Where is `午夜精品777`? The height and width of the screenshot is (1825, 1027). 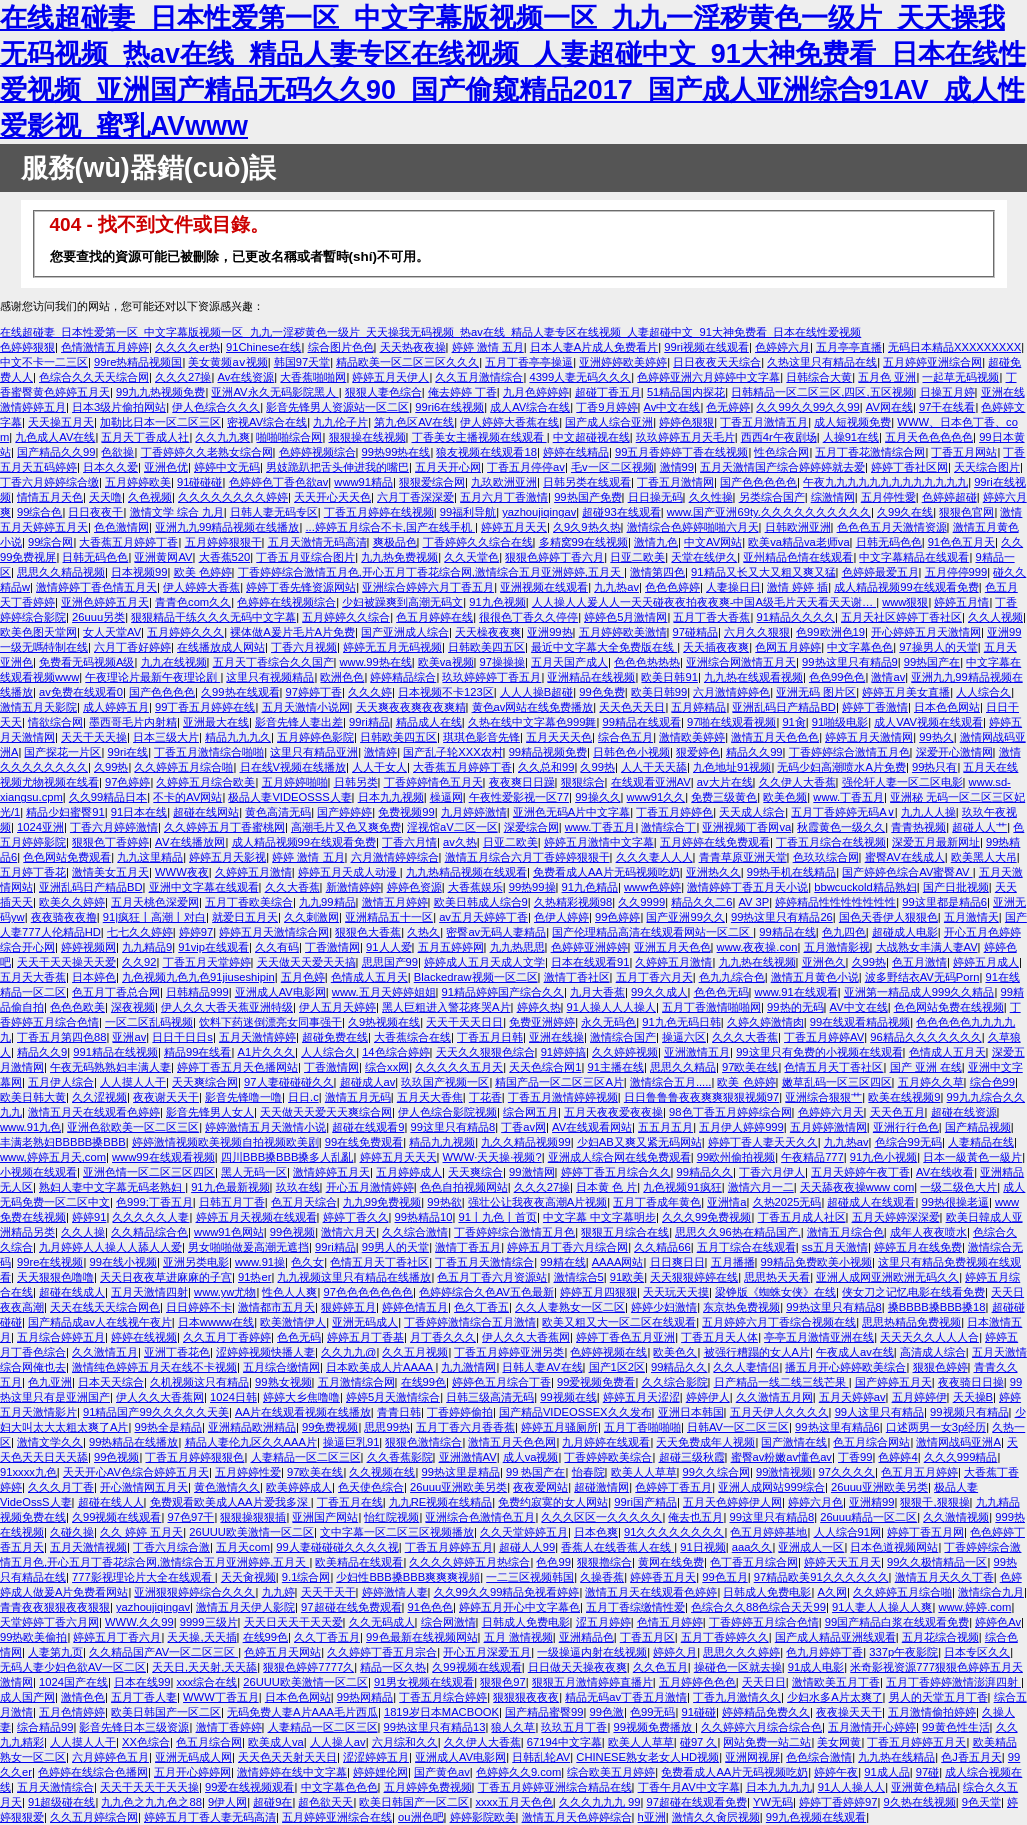 午夜精品777 is located at coordinates (812, 1157).